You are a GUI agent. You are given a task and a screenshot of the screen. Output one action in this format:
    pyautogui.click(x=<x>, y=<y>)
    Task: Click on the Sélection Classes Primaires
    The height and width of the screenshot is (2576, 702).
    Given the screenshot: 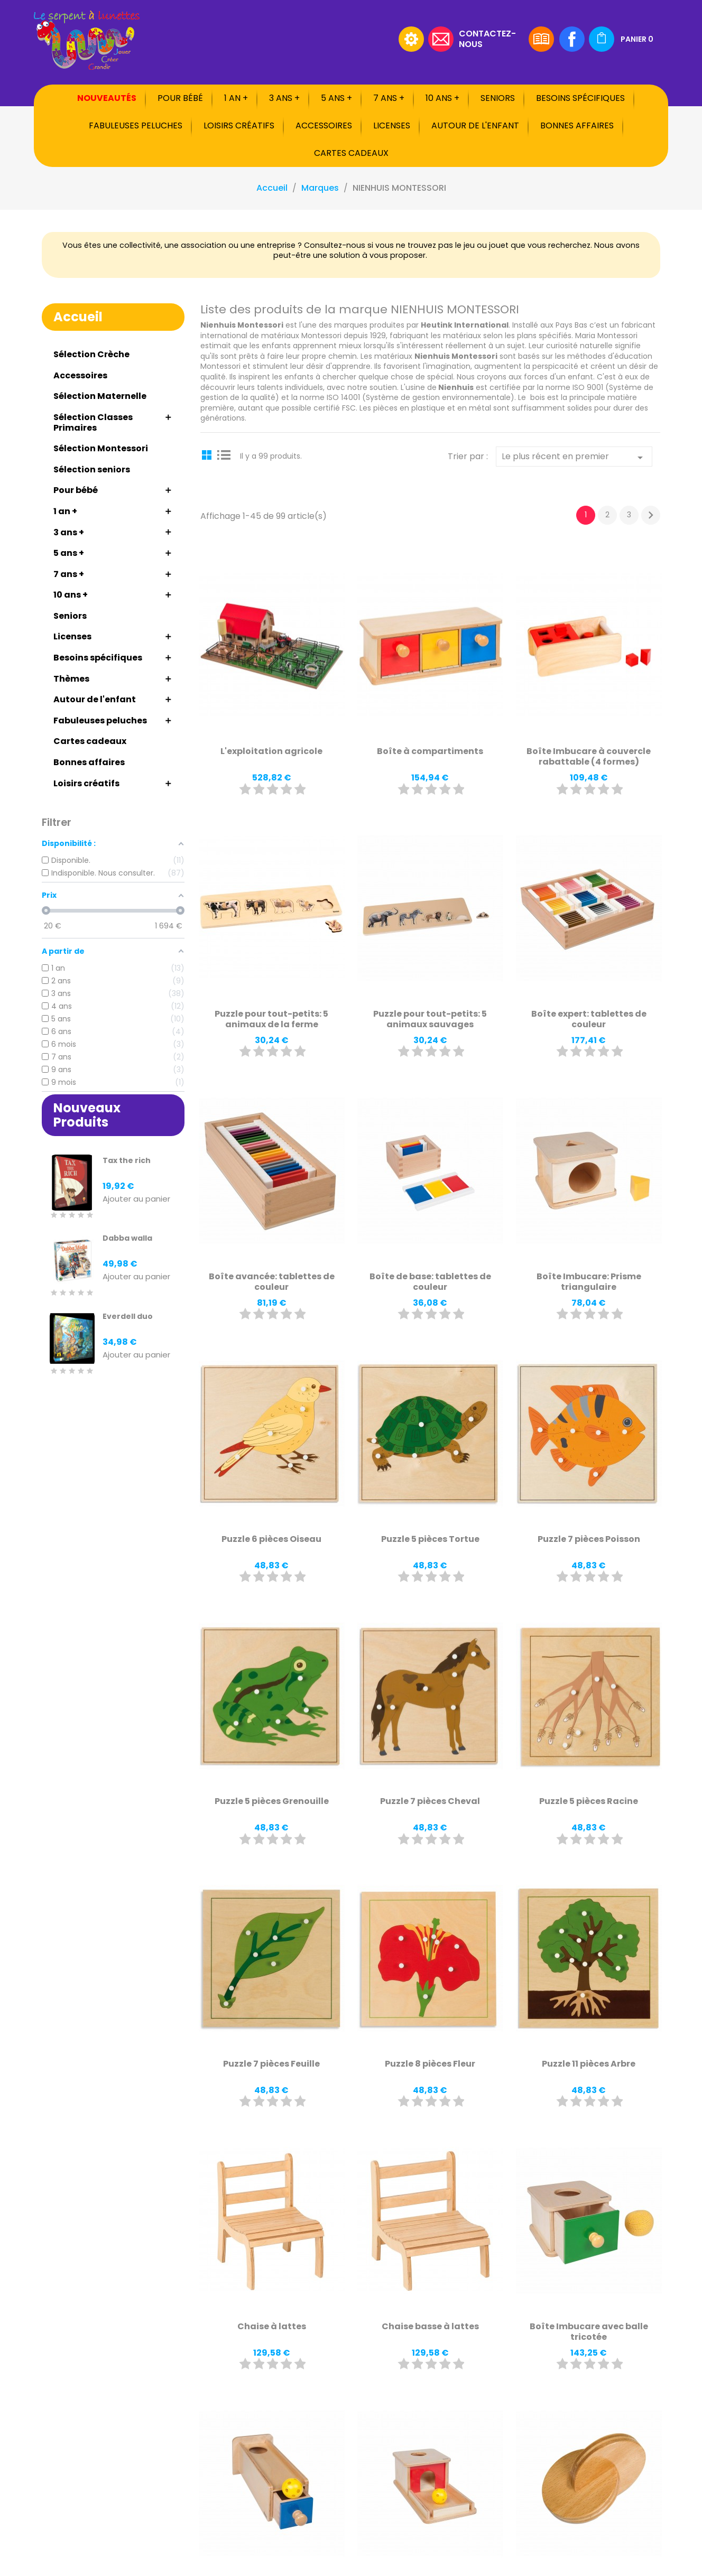 What is the action you would take?
    pyautogui.click(x=93, y=422)
    